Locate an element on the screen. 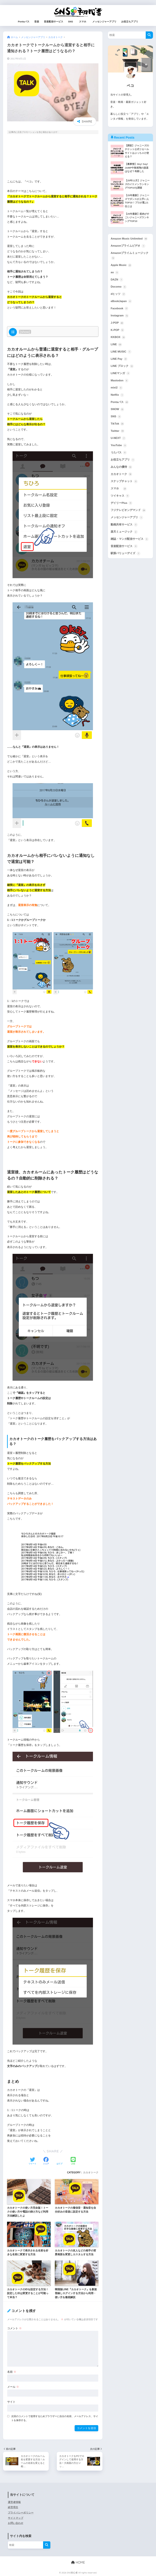 The height and width of the screenshot is (2576, 156). Amazonプライムビデオ is located at coordinates (128, 246).